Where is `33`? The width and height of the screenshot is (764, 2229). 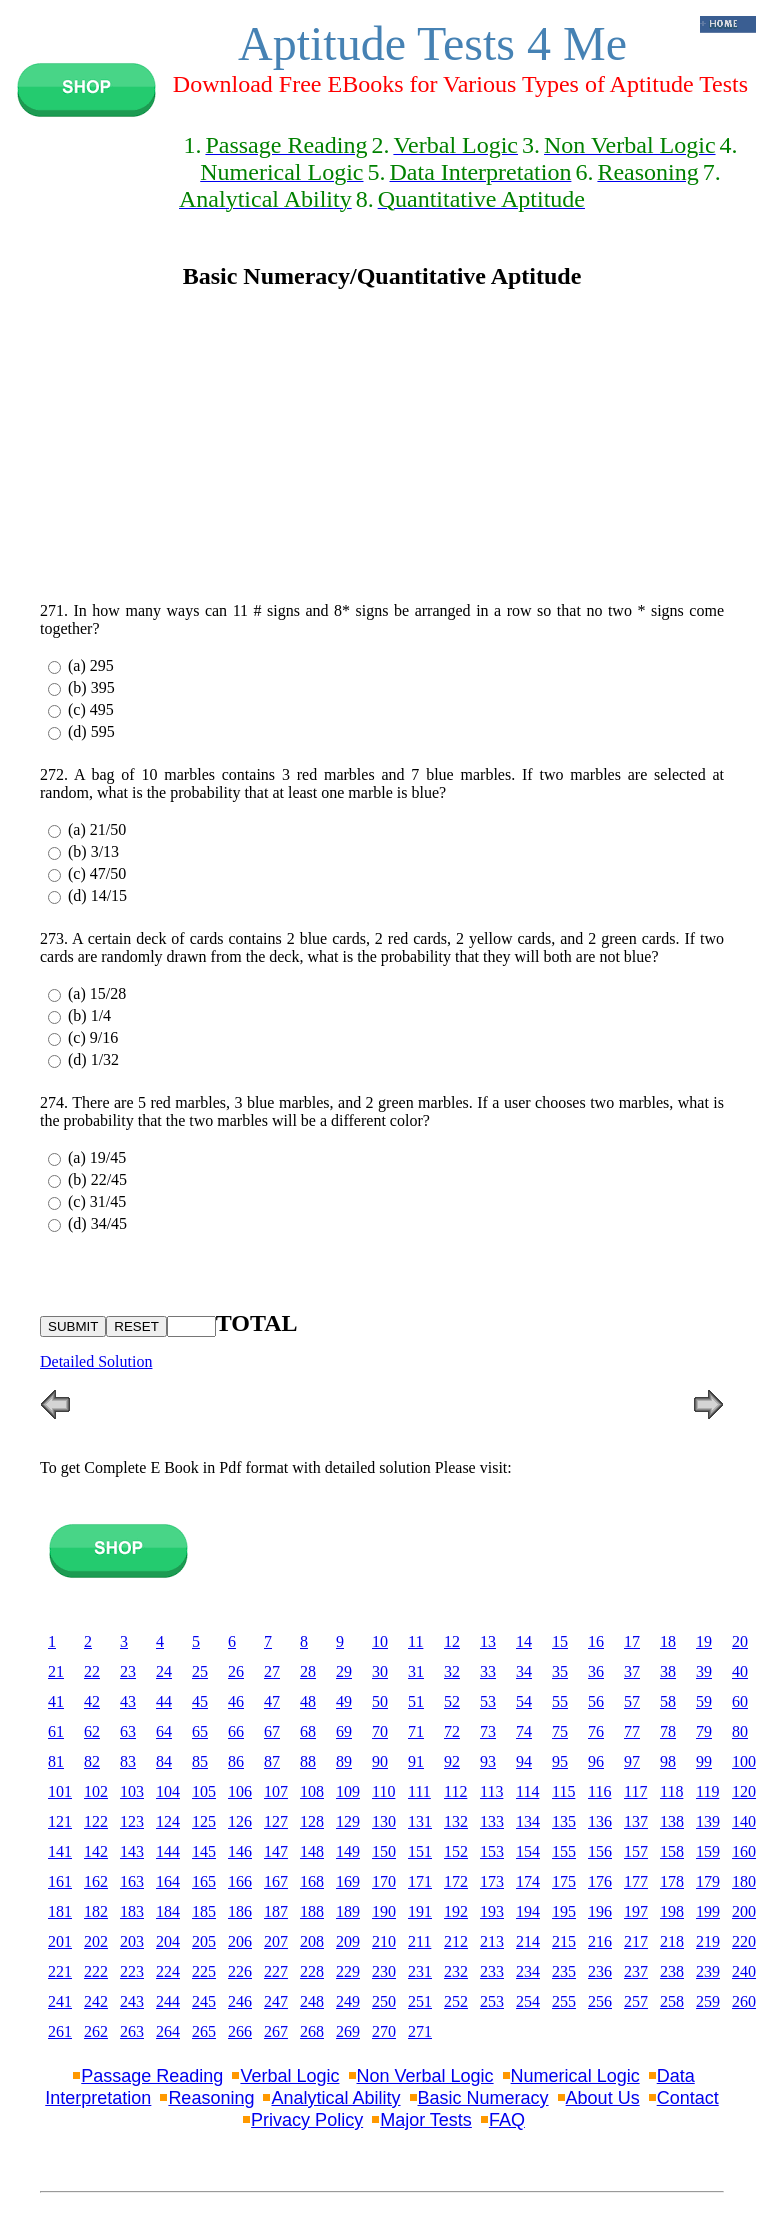 33 is located at coordinates (488, 1671).